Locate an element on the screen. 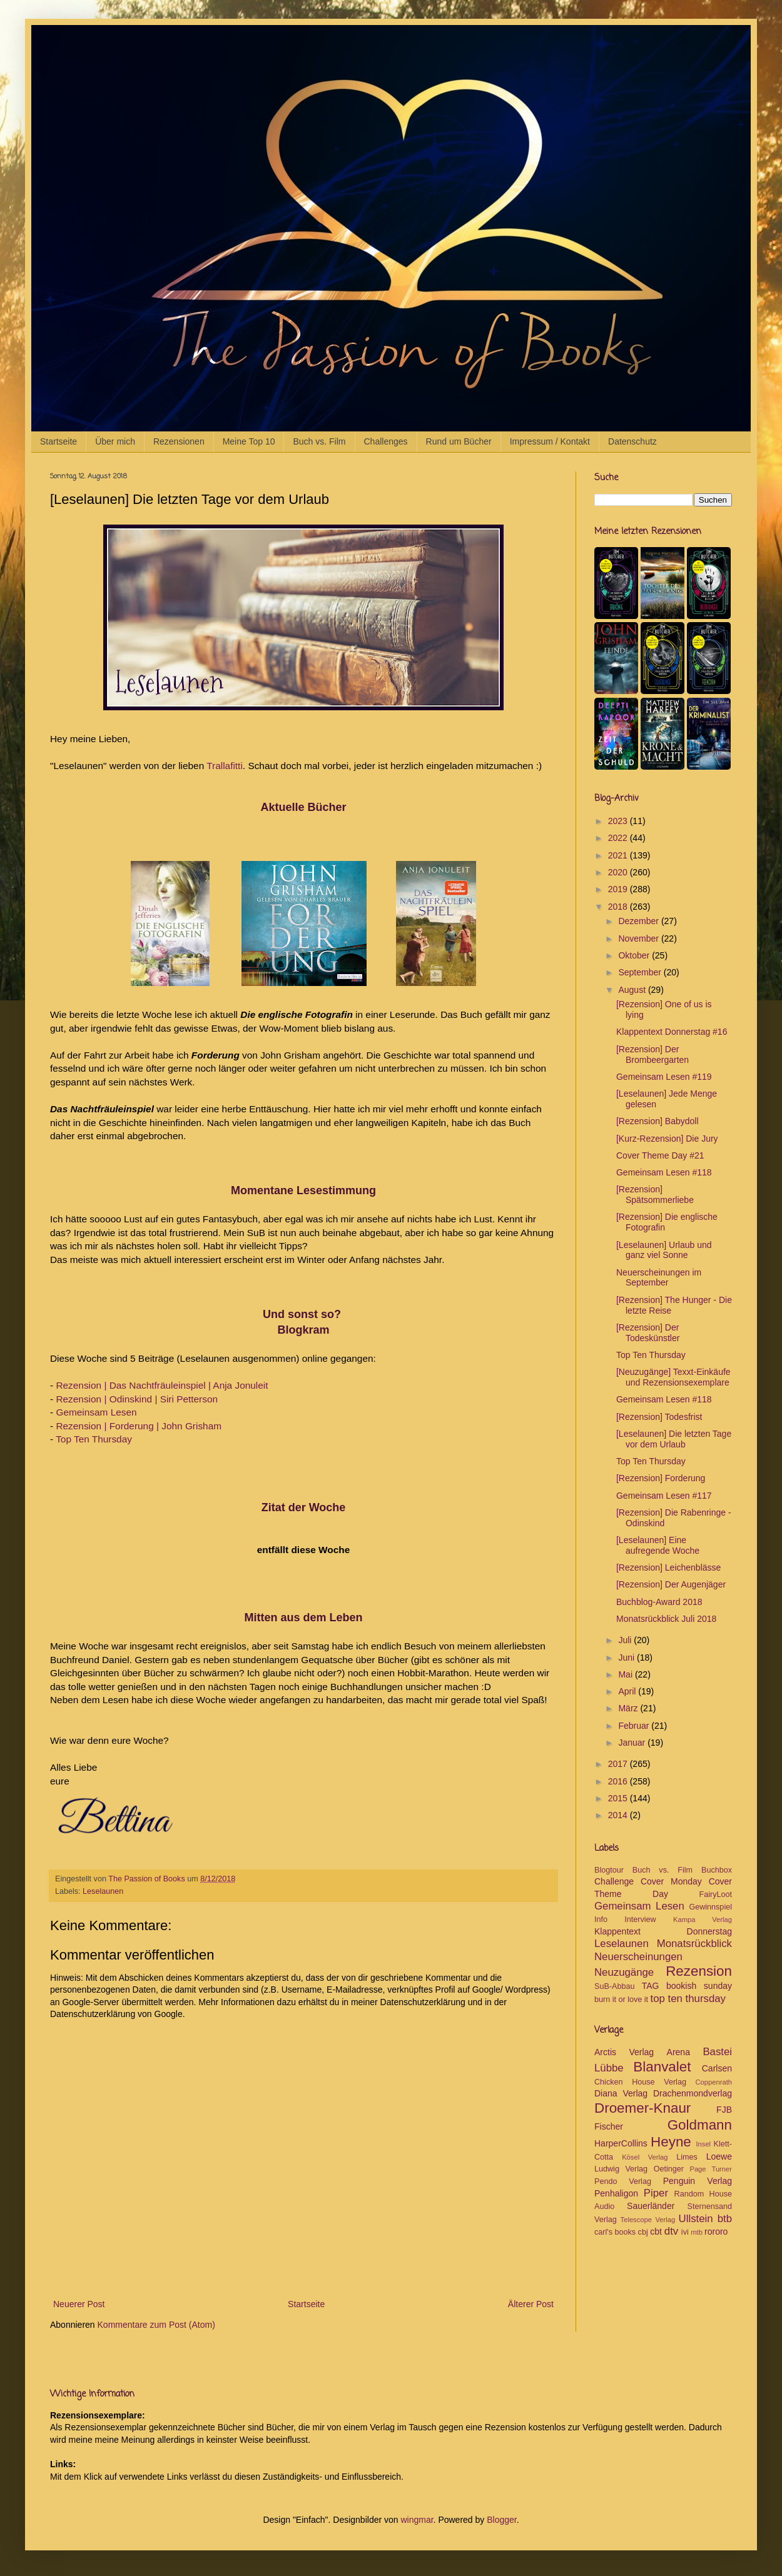 The image size is (782, 2576). Rezension | Odinskind | Siri Petterson is located at coordinates (137, 1399).